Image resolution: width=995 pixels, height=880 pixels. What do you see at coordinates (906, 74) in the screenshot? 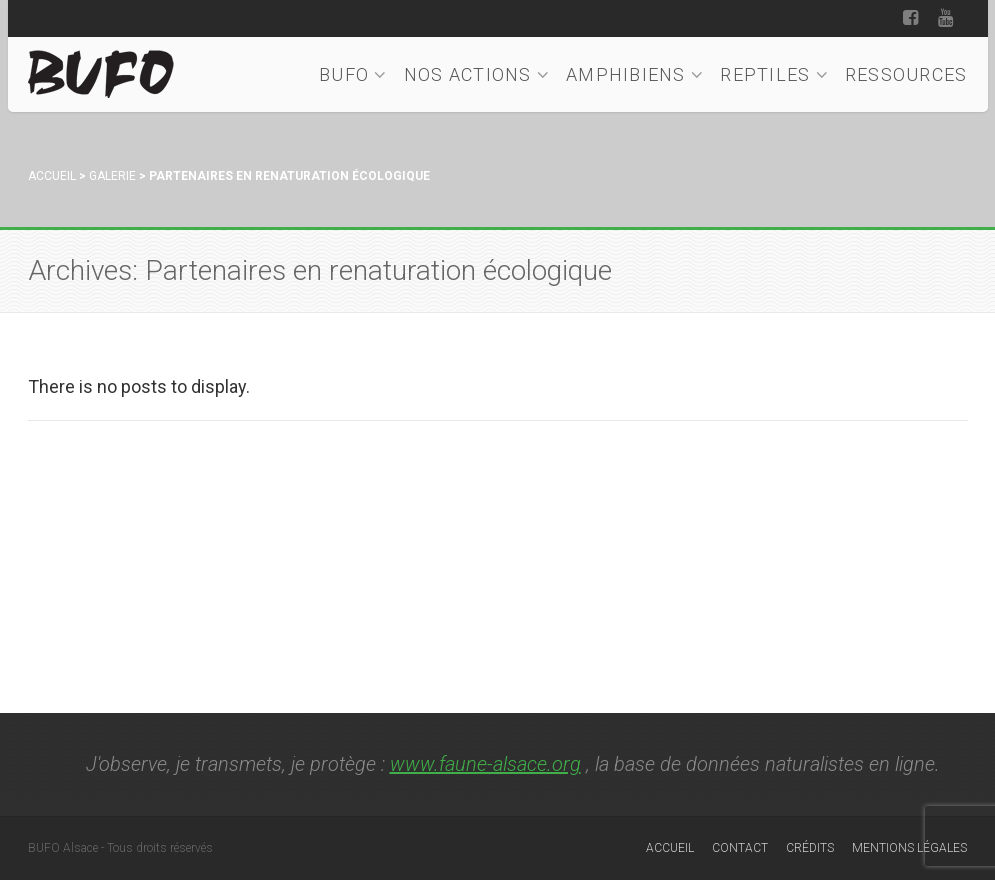
I see `Ressources` at bounding box center [906, 74].